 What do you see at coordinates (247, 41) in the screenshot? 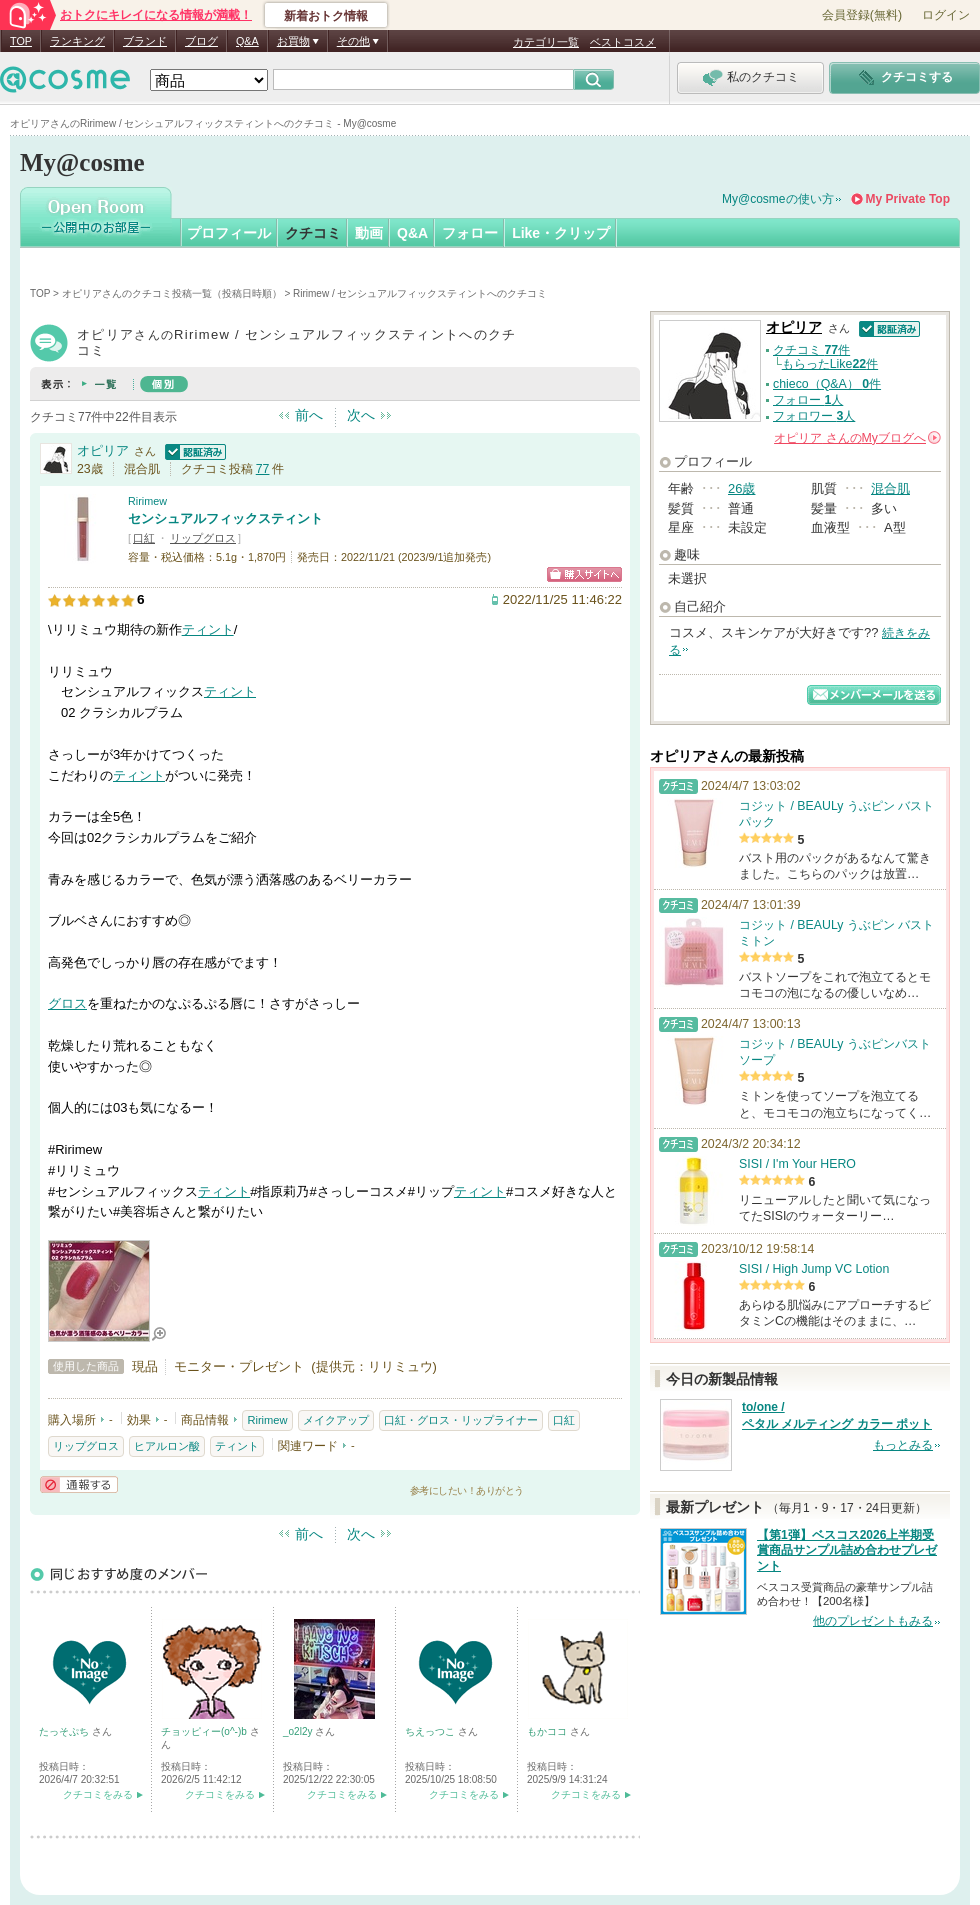
I see `Q&A` at bounding box center [247, 41].